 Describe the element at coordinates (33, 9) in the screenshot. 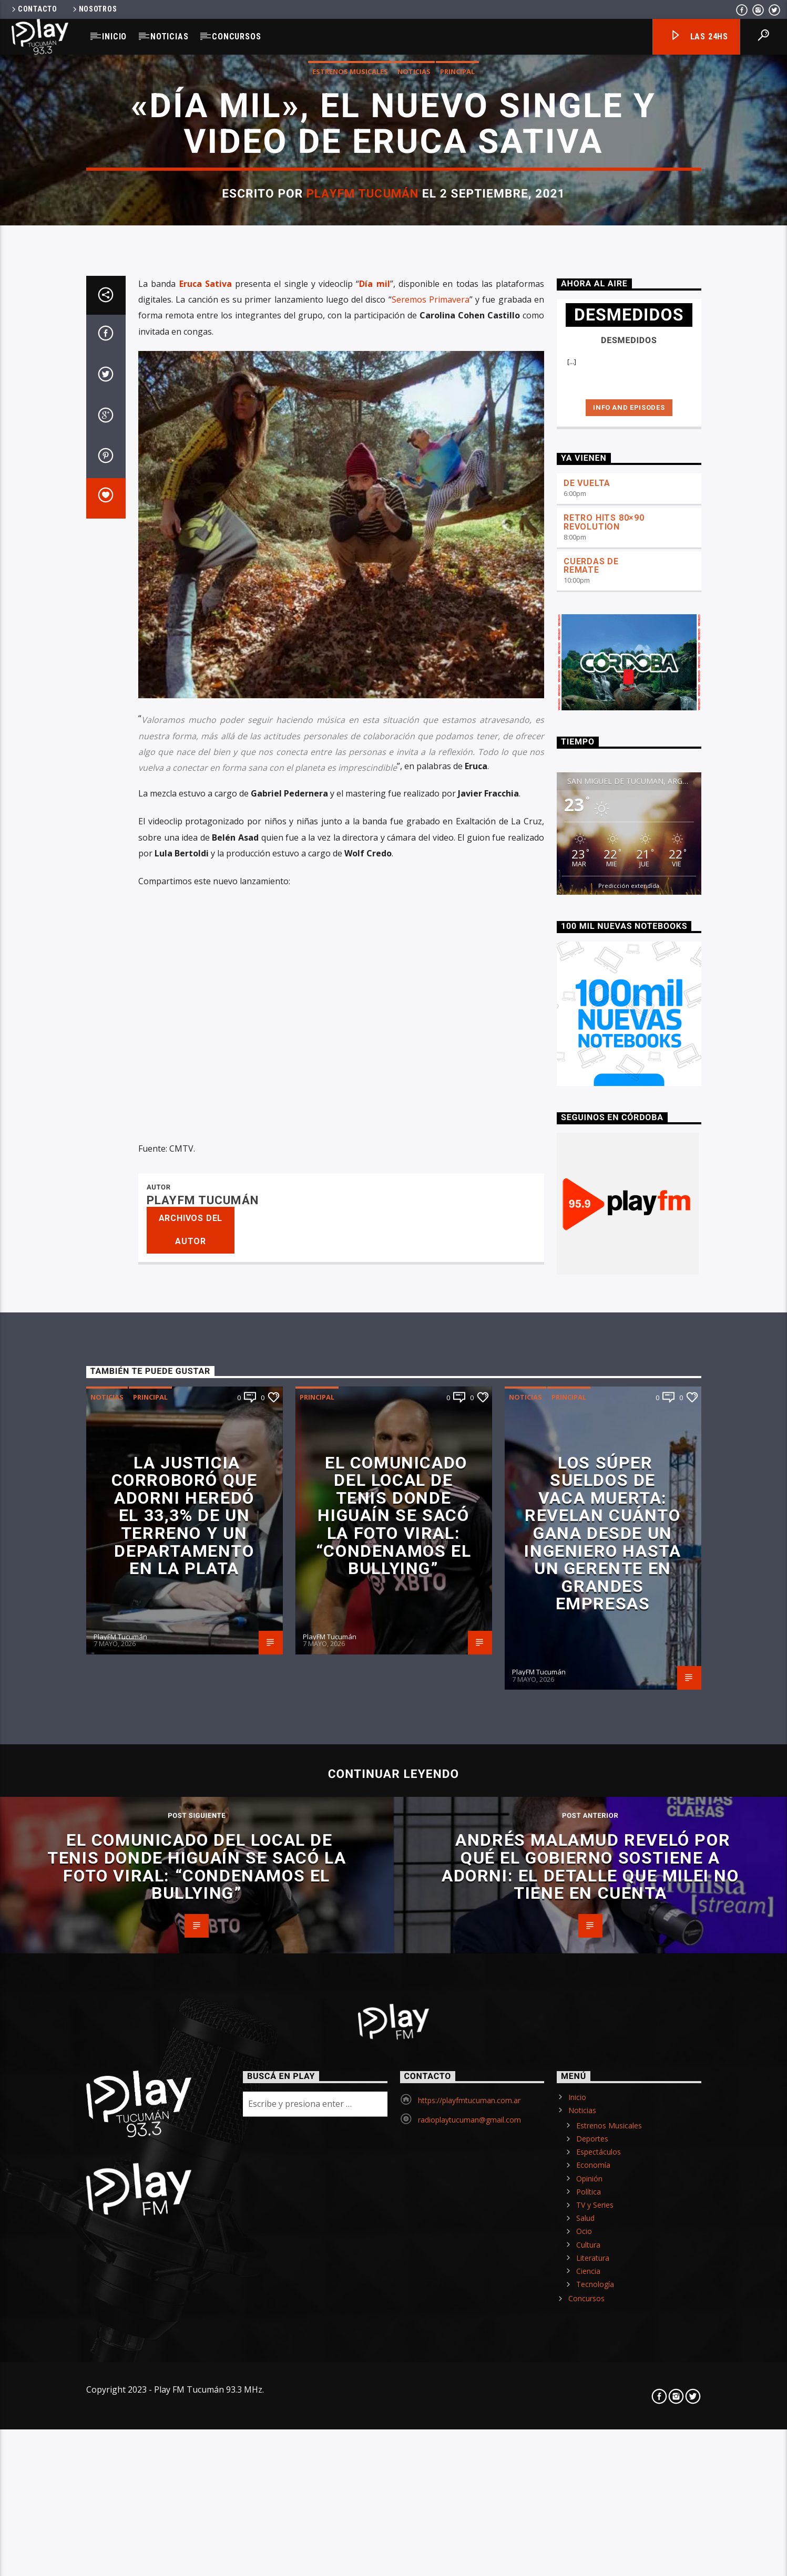

I see `Contacto` at that location.